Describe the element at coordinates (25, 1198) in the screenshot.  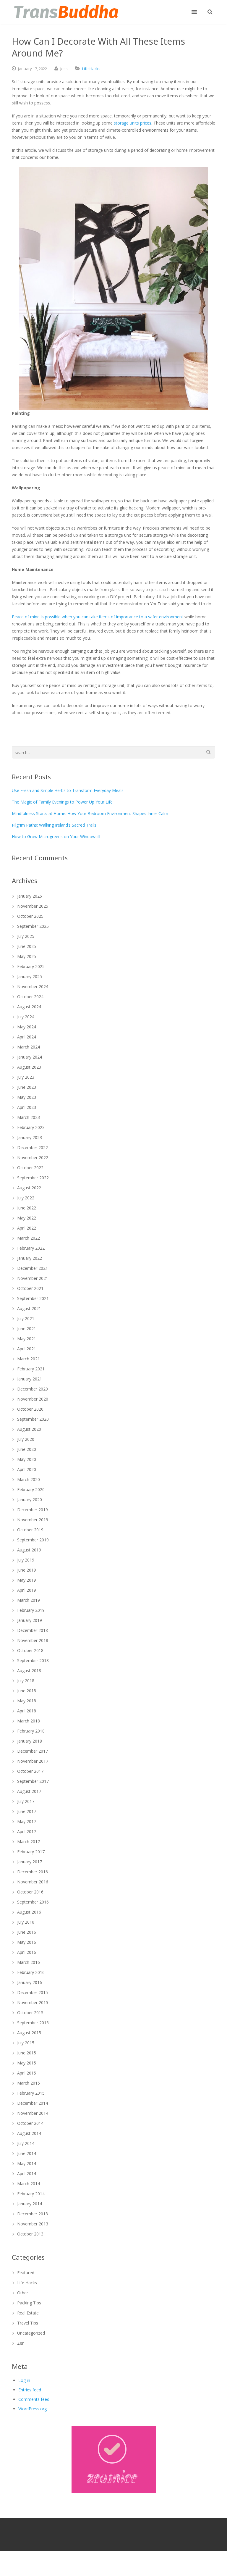
I see `July 2022` at that location.